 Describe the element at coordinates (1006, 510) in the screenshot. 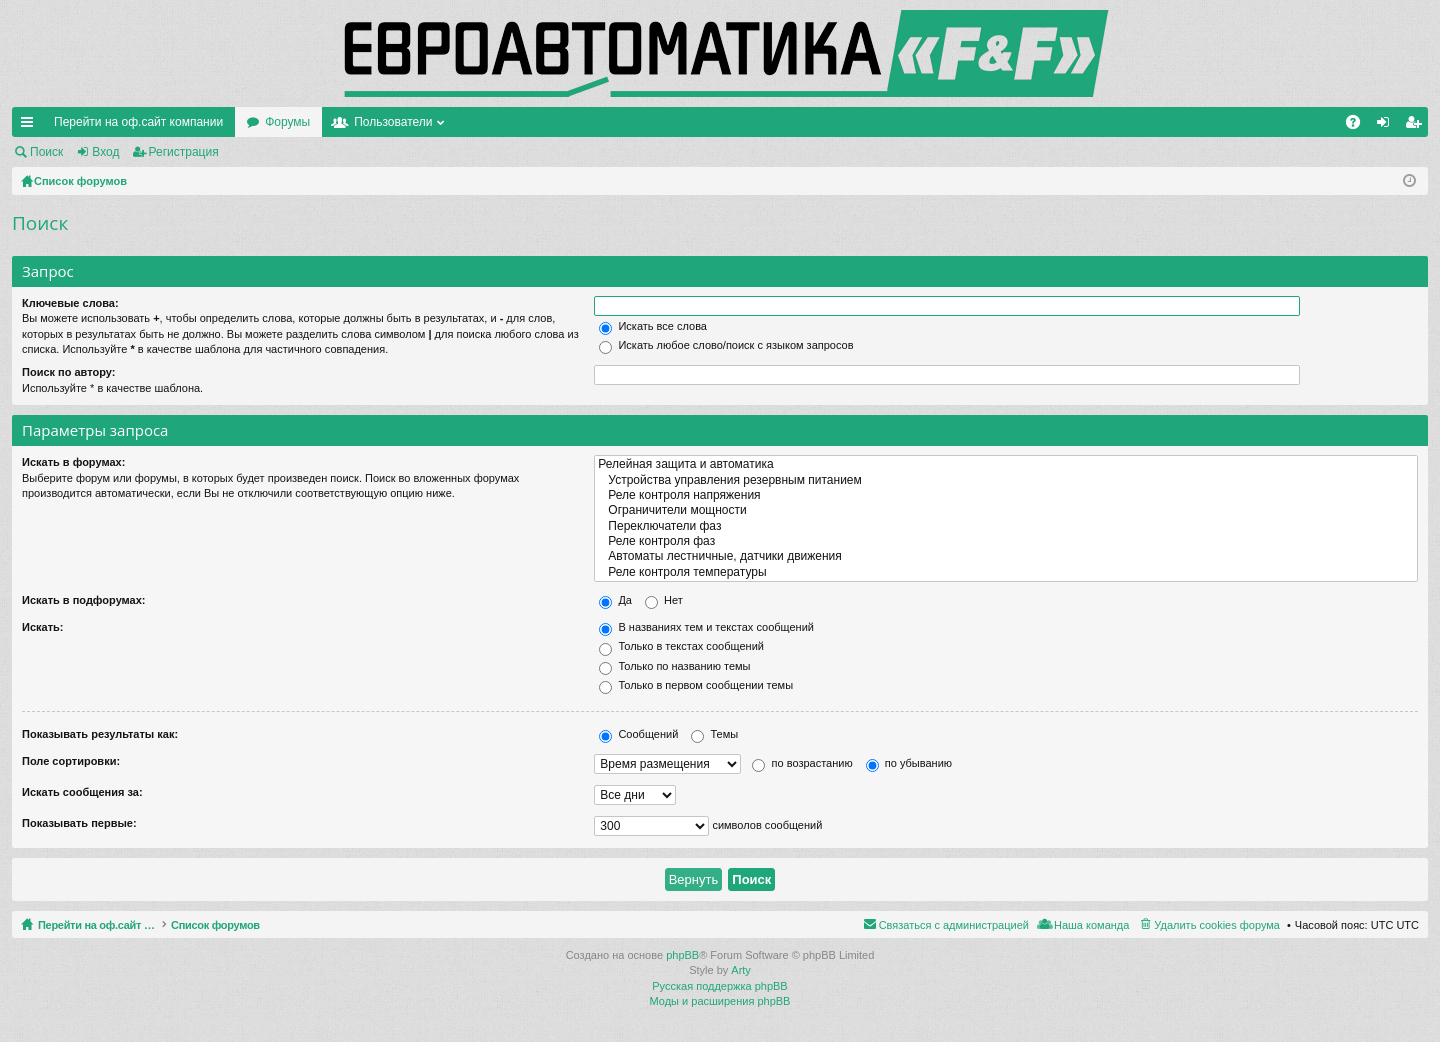

I see `Ограничители мощности` at that location.